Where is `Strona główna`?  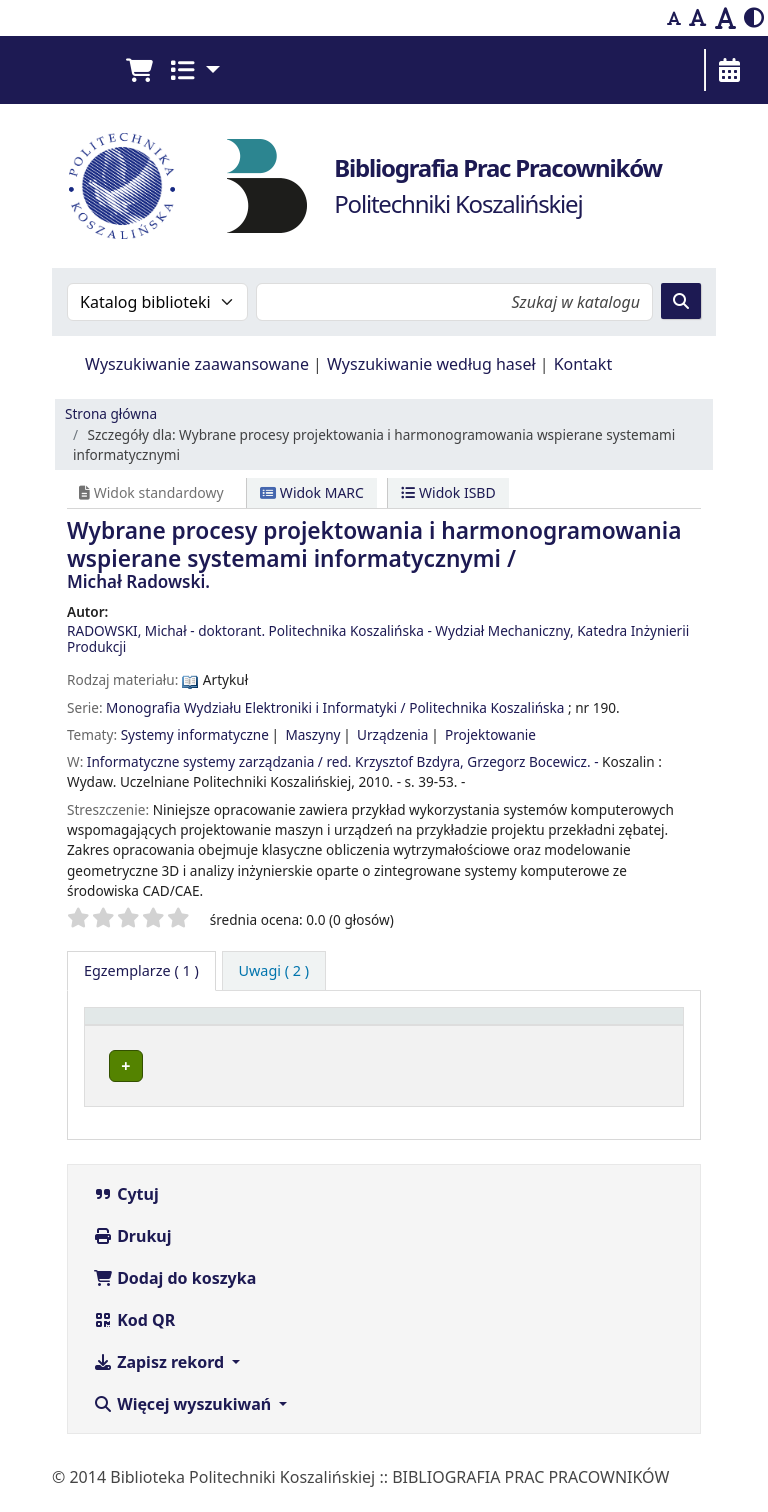 Strona główna is located at coordinates (111, 413).